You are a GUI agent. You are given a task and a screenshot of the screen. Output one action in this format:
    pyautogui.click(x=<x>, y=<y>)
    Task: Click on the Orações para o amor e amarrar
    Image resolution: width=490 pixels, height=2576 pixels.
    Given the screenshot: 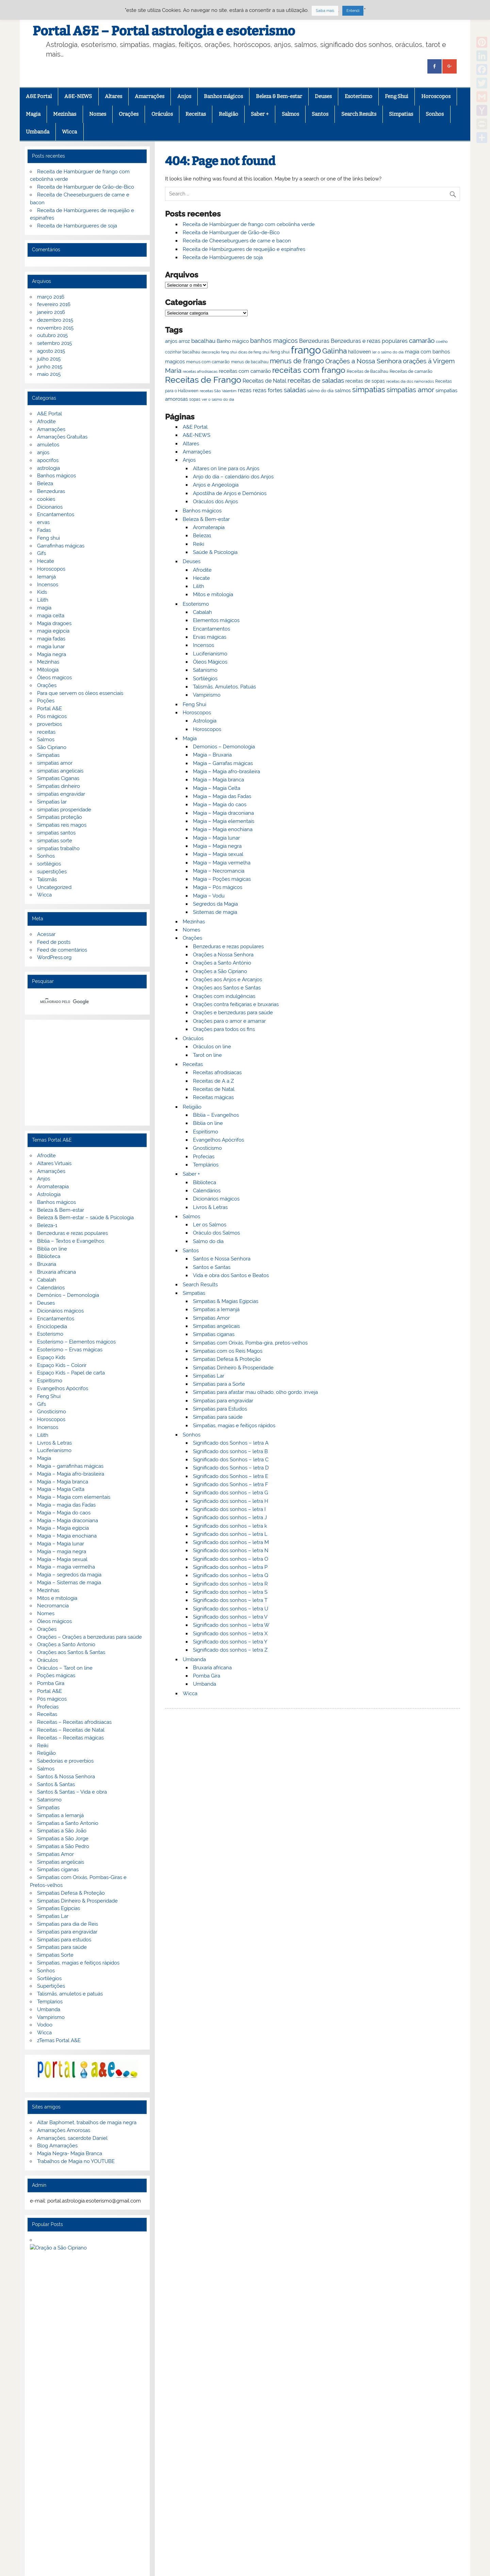 What is the action you would take?
    pyautogui.click(x=229, y=1021)
    